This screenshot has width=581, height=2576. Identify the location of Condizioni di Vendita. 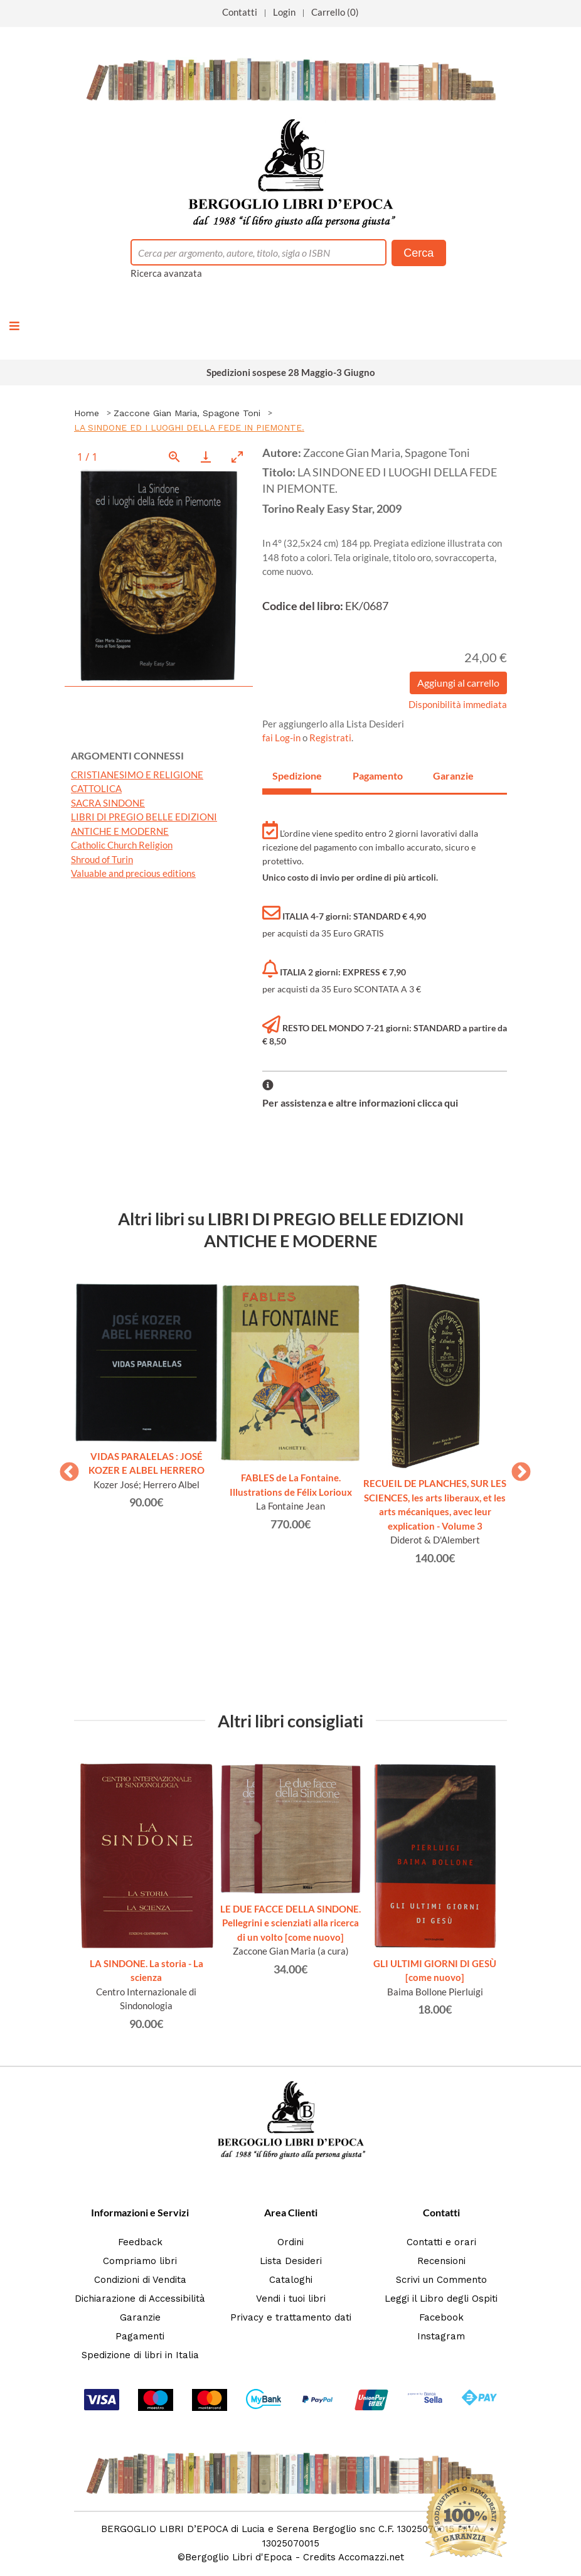
(140, 2279).